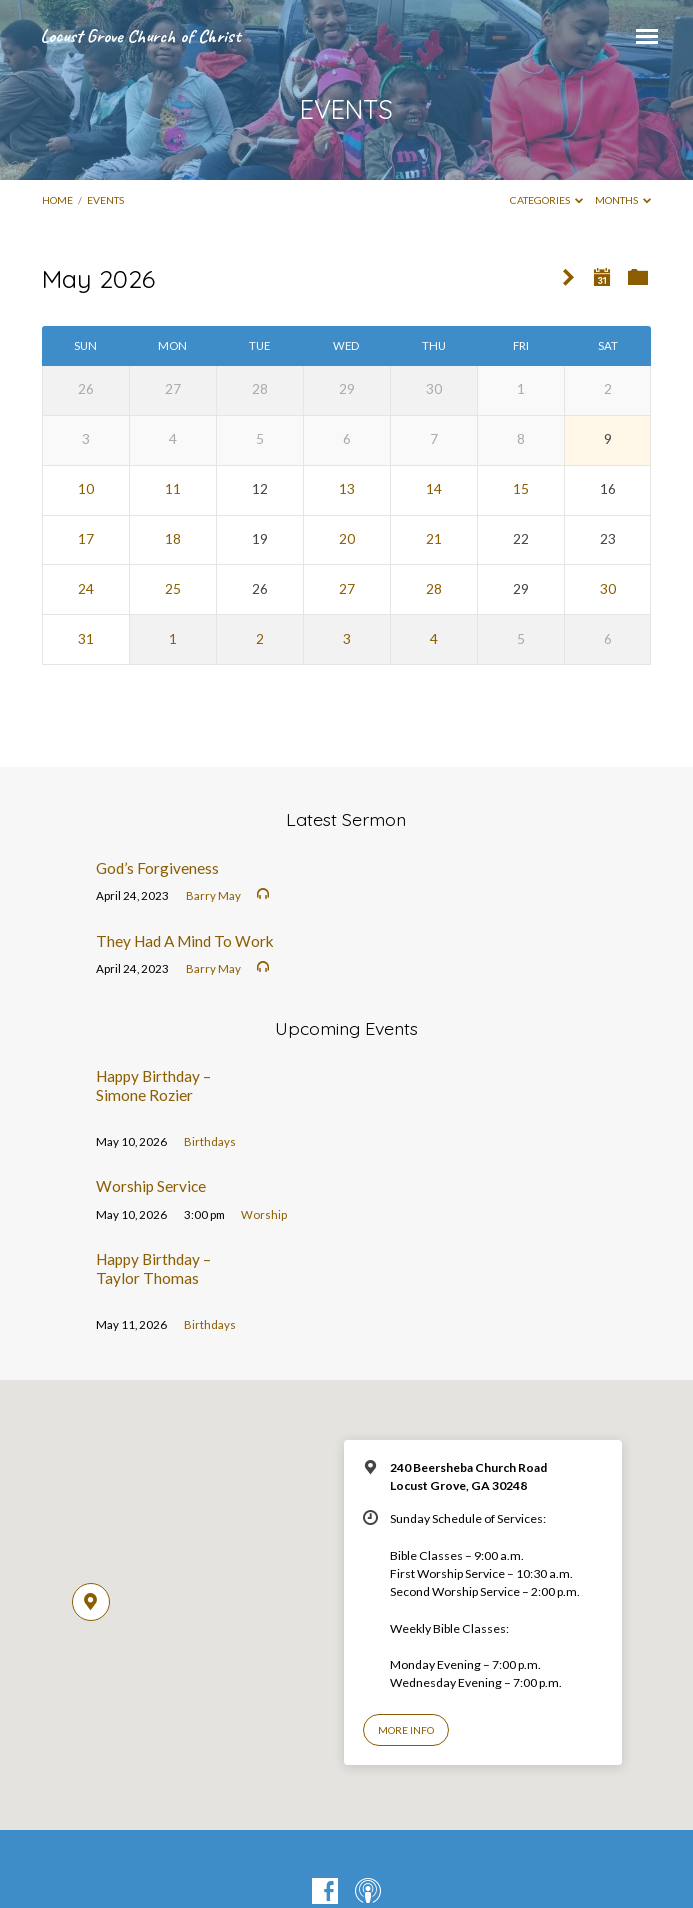  I want to click on 14, so click(434, 488).